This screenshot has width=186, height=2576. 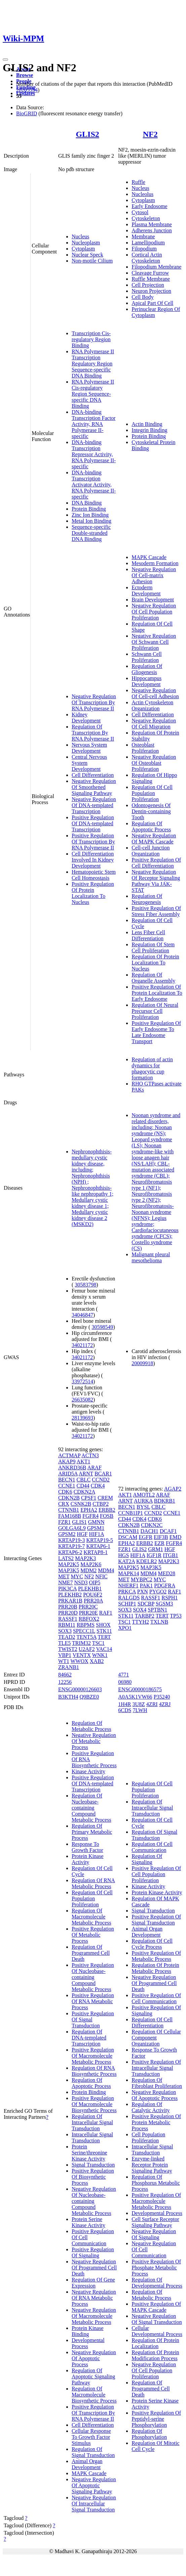 What do you see at coordinates (139, 1610) in the screenshot?
I see `SOX4` at bounding box center [139, 1610].